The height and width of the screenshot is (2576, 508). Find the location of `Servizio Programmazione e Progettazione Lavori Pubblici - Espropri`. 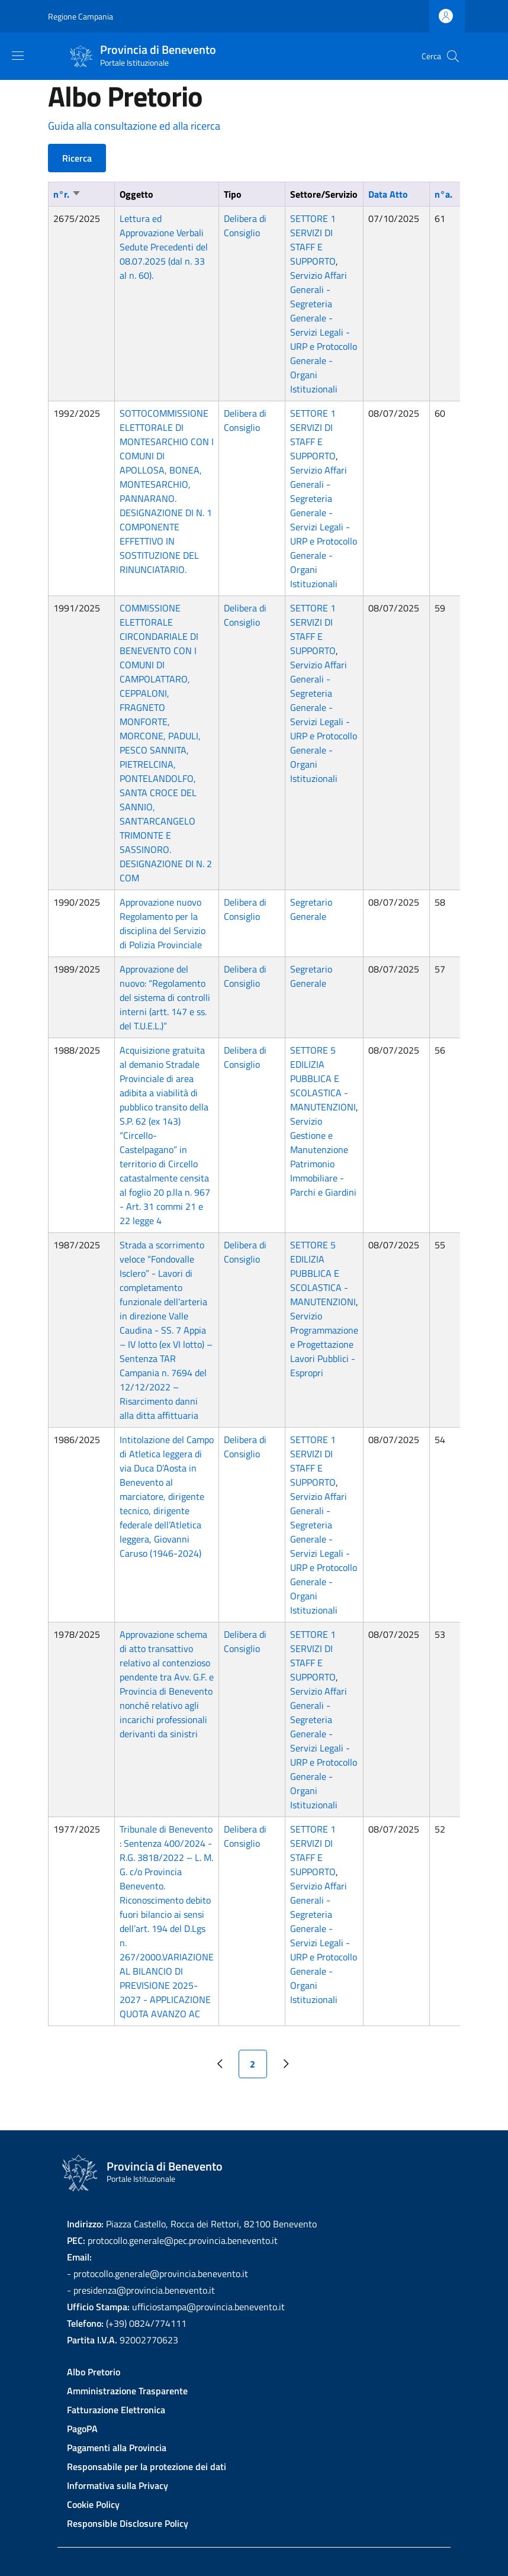

Servizio Programmazione e Progettazione Lavori Pubblici - Espropri is located at coordinates (324, 1344).